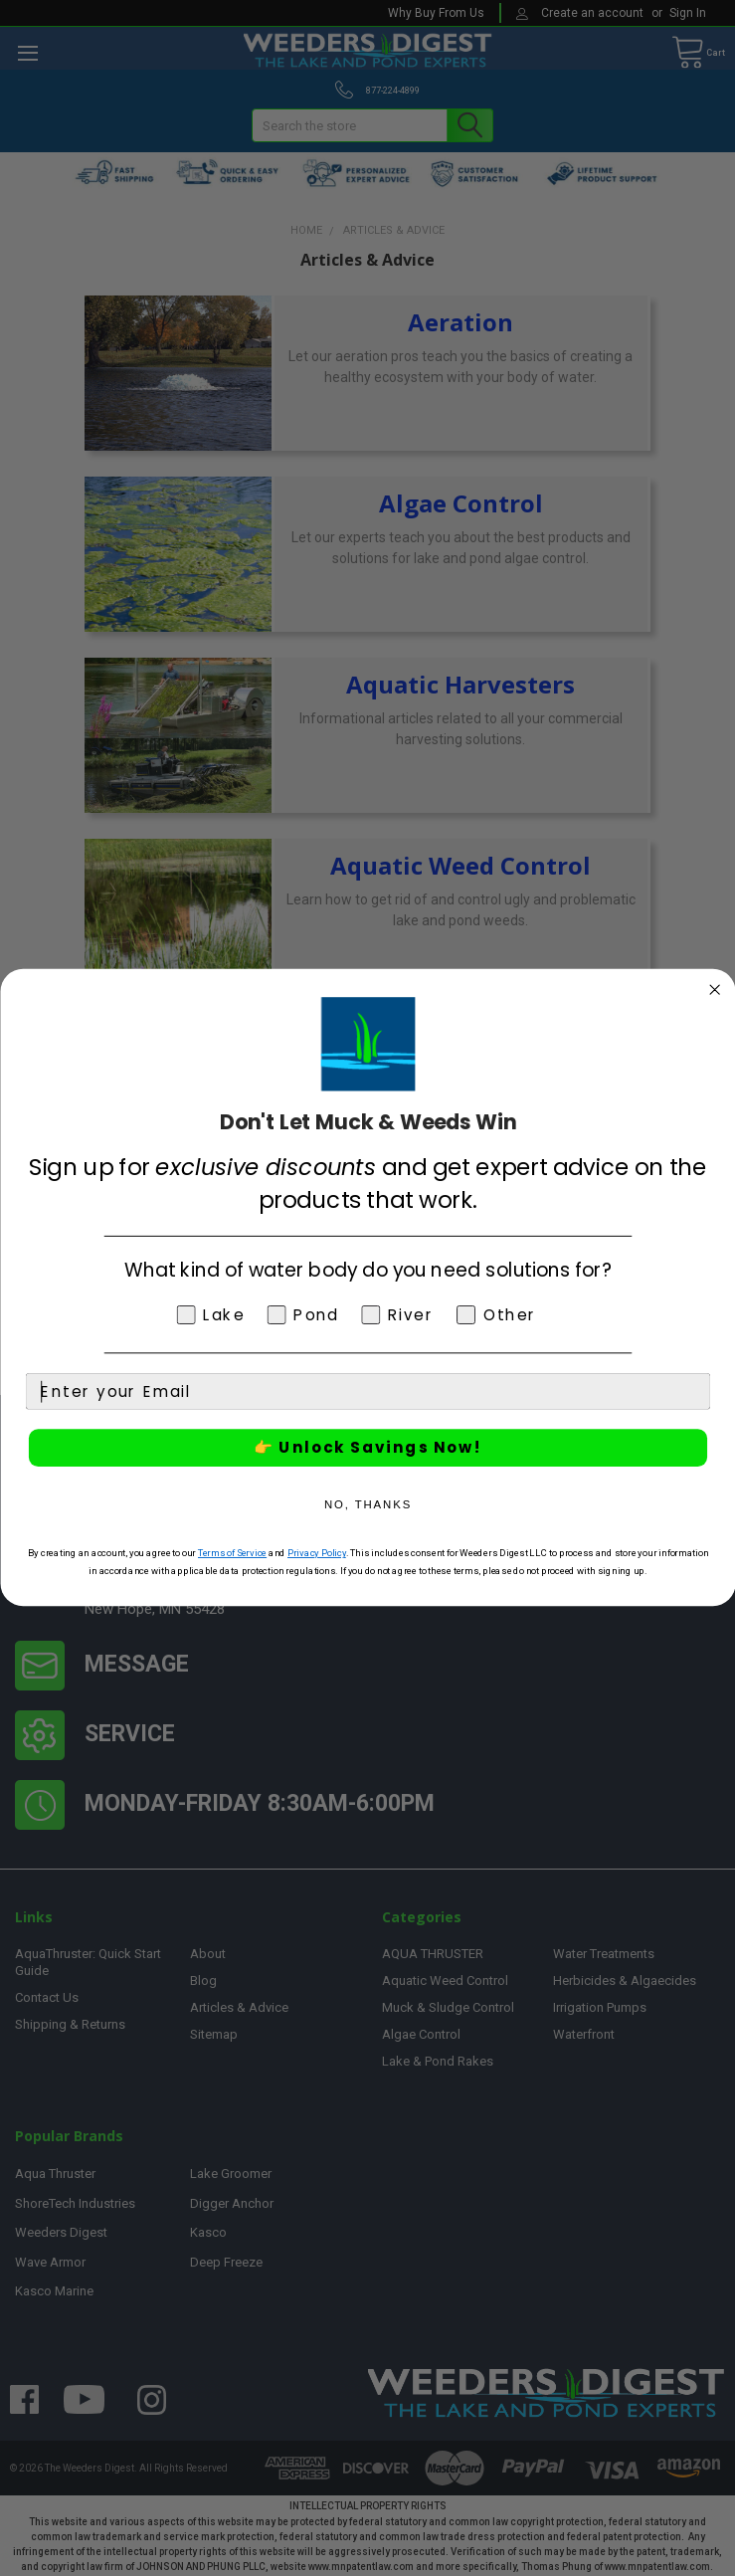 Image resolution: width=735 pixels, height=2576 pixels. I want to click on Terms of Service, so click(231, 1553).